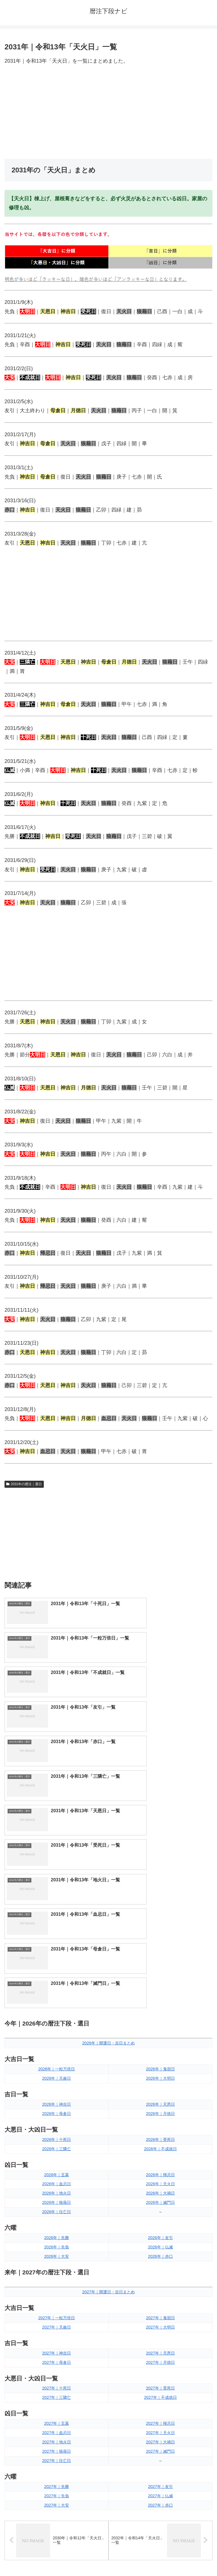 This screenshot has width=217, height=2576. I want to click on [button], so click(207, 2371).